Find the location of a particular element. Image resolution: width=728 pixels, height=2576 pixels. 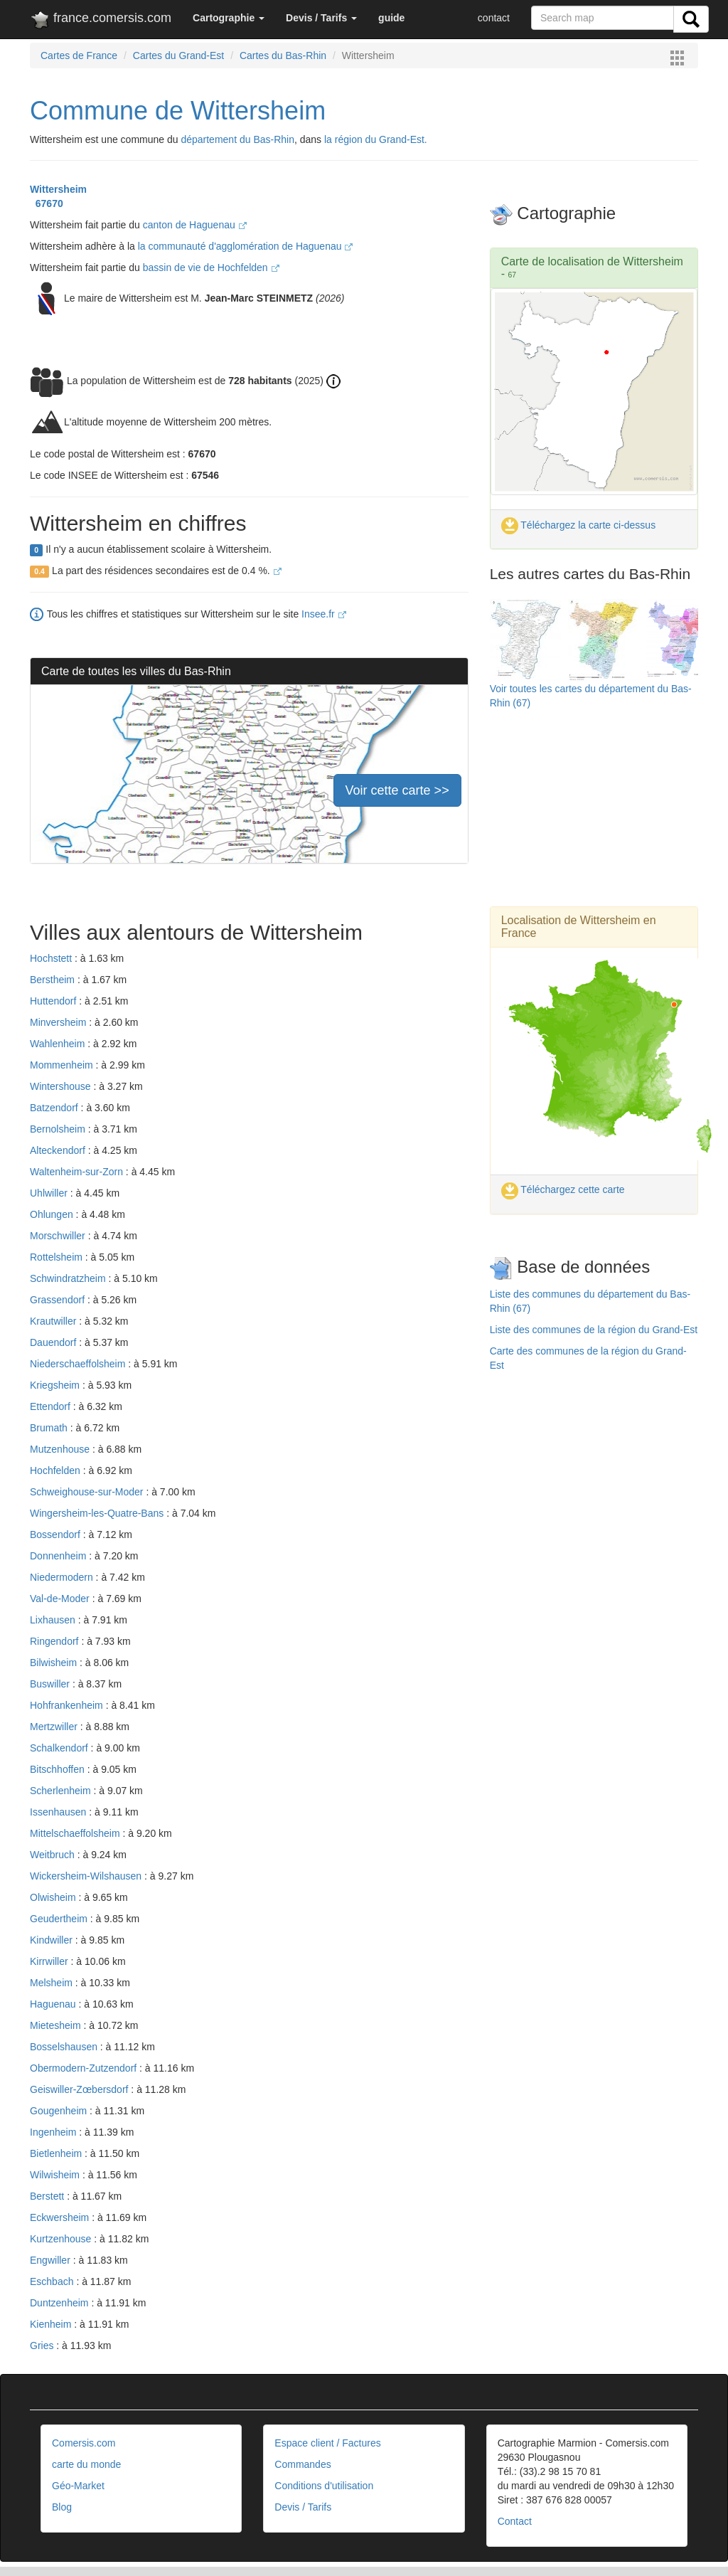

Bosselshausen is located at coordinates (65, 2046).